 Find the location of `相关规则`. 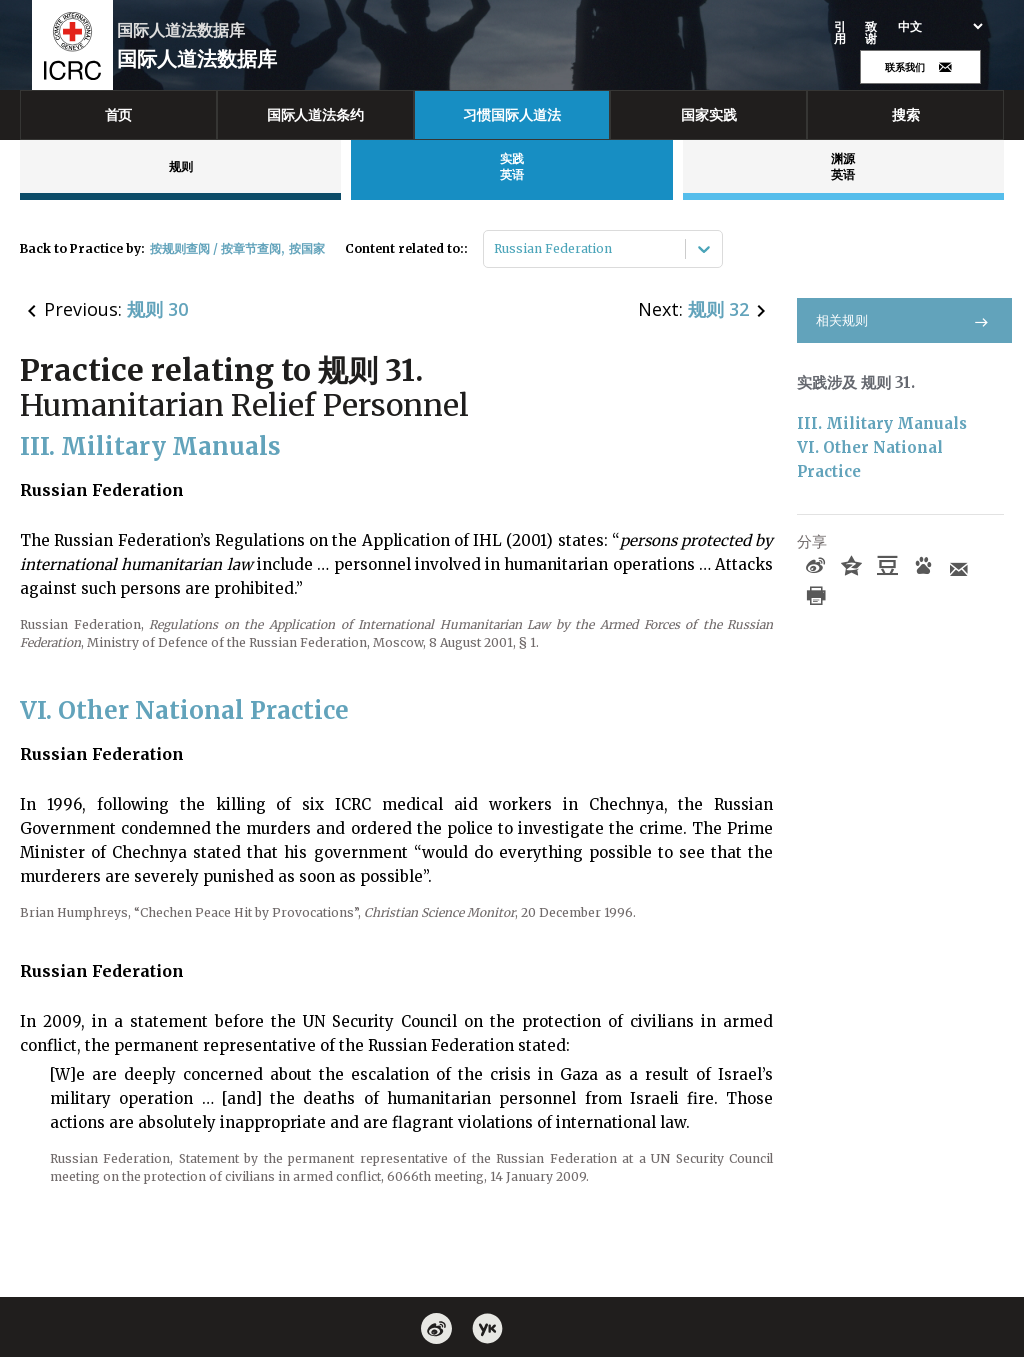

相关规则 is located at coordinates (904, 320).